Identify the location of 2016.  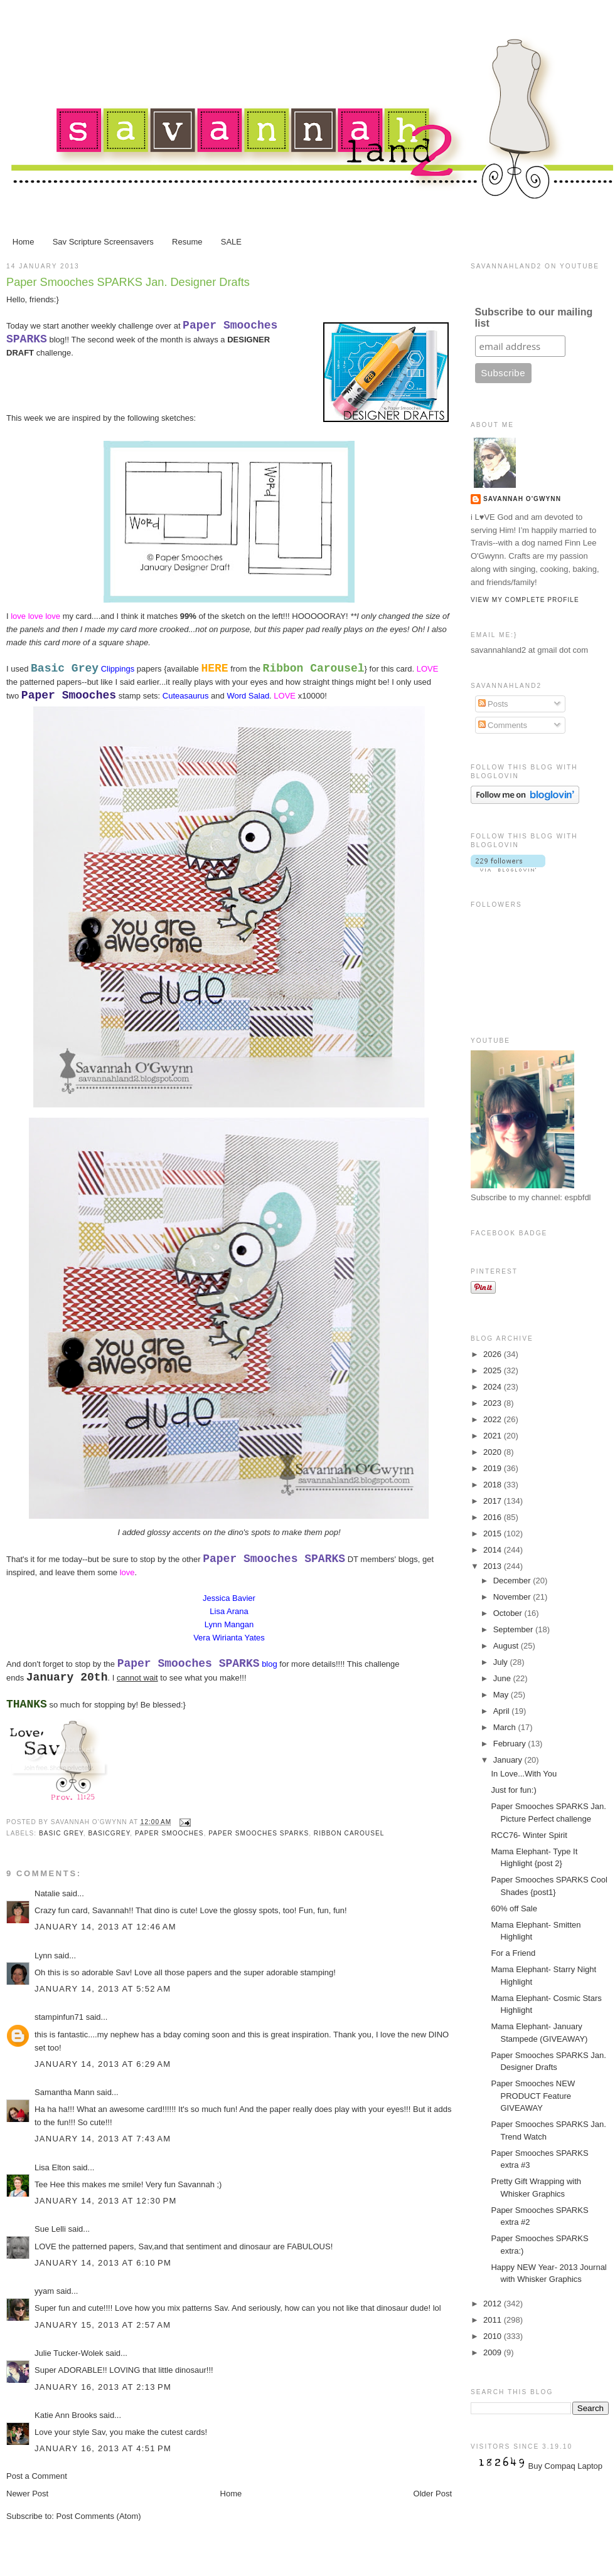
(493, 1517).